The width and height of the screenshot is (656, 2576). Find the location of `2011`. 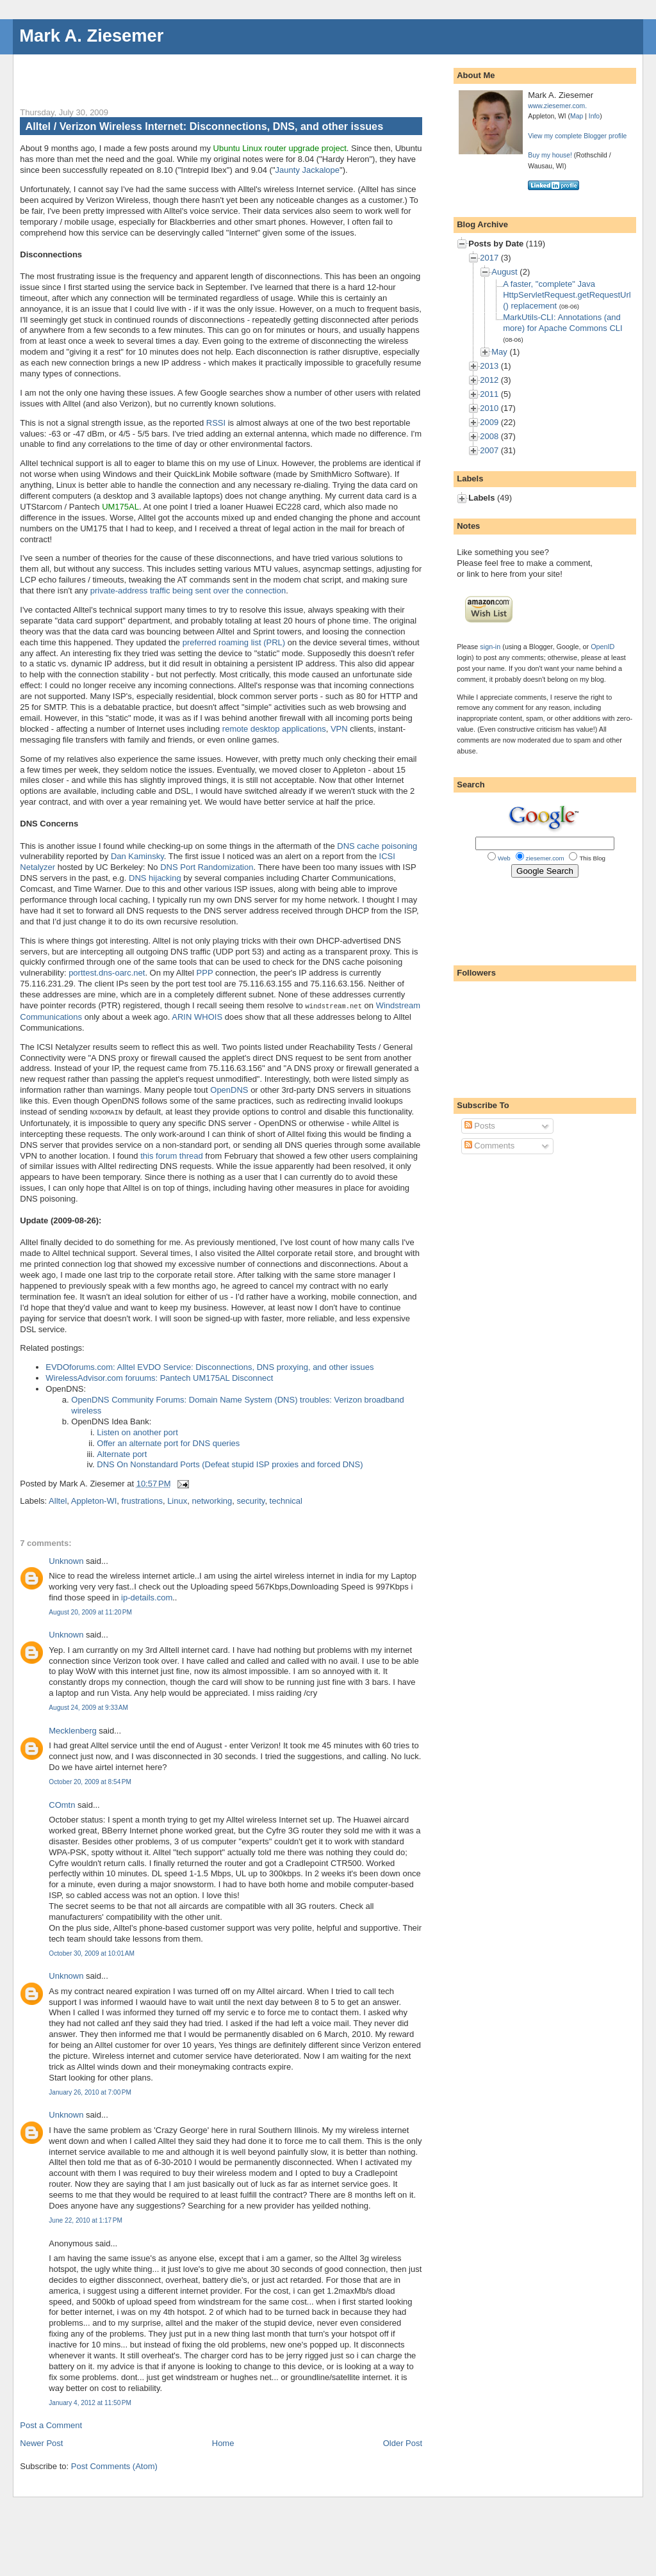

2011 is located at coordinates (489, 394).